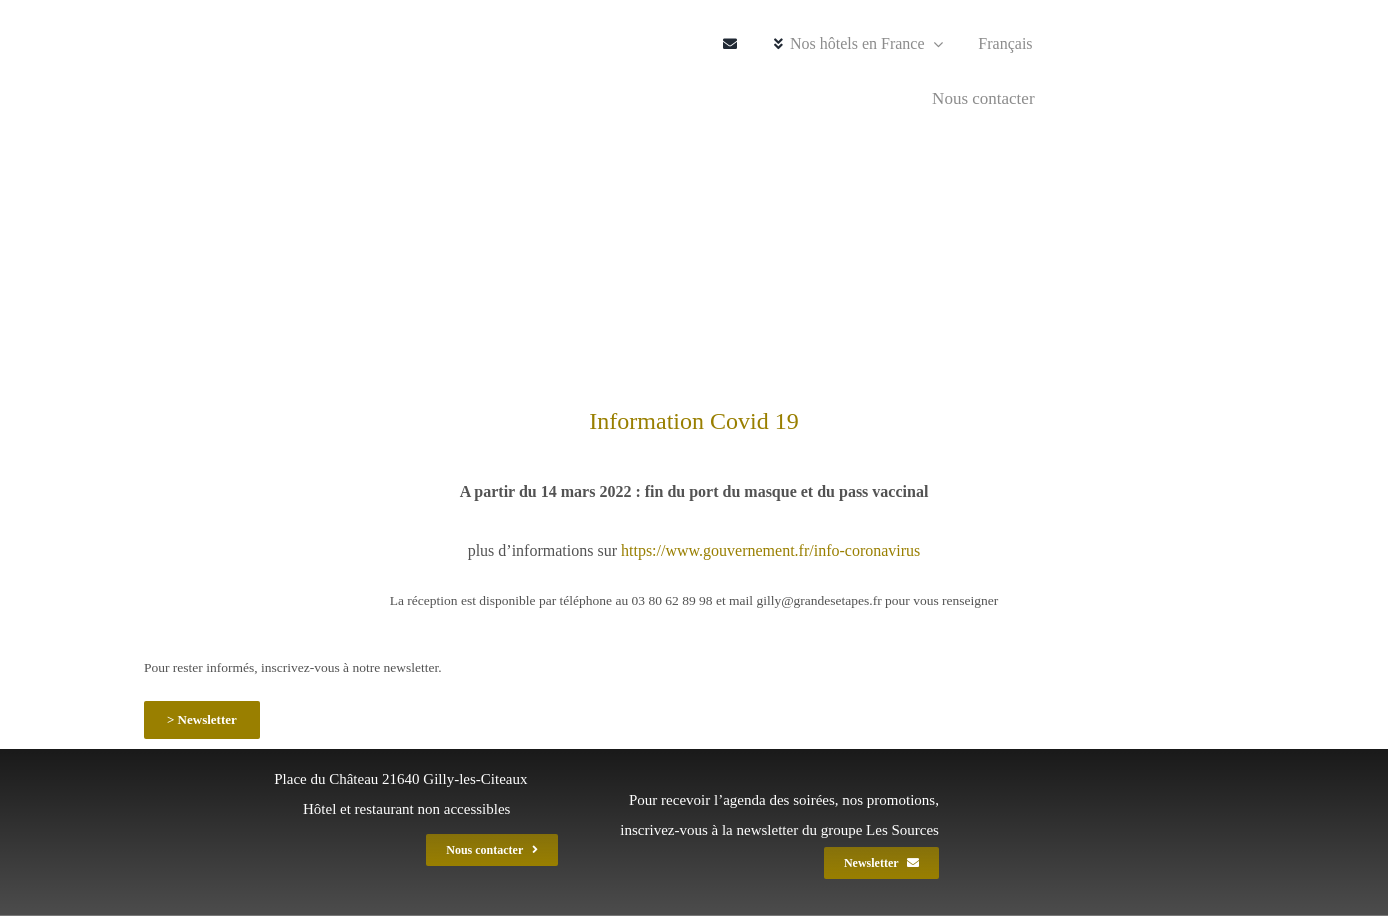  Describe the element at coordinates (770, 550) in the screenshot. I see `https://www.gouvernement.fr/info-coronavirus` at that location.